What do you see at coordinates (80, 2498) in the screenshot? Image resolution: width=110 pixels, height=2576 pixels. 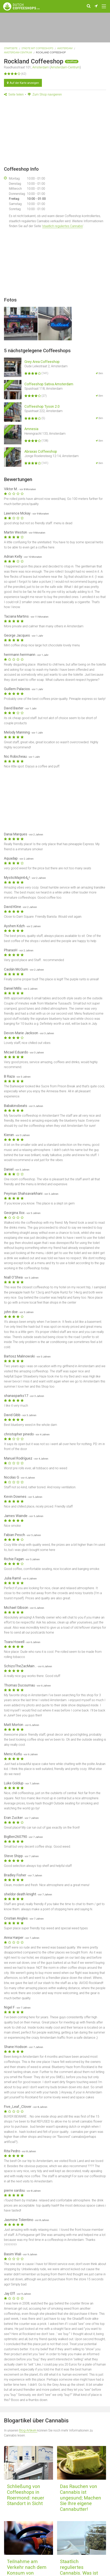 I see `Das Rauchen von Cannabis ist ungesund; Machen Sie Ihre eigene Cannabutter!` at bounding box center [80, 2498].